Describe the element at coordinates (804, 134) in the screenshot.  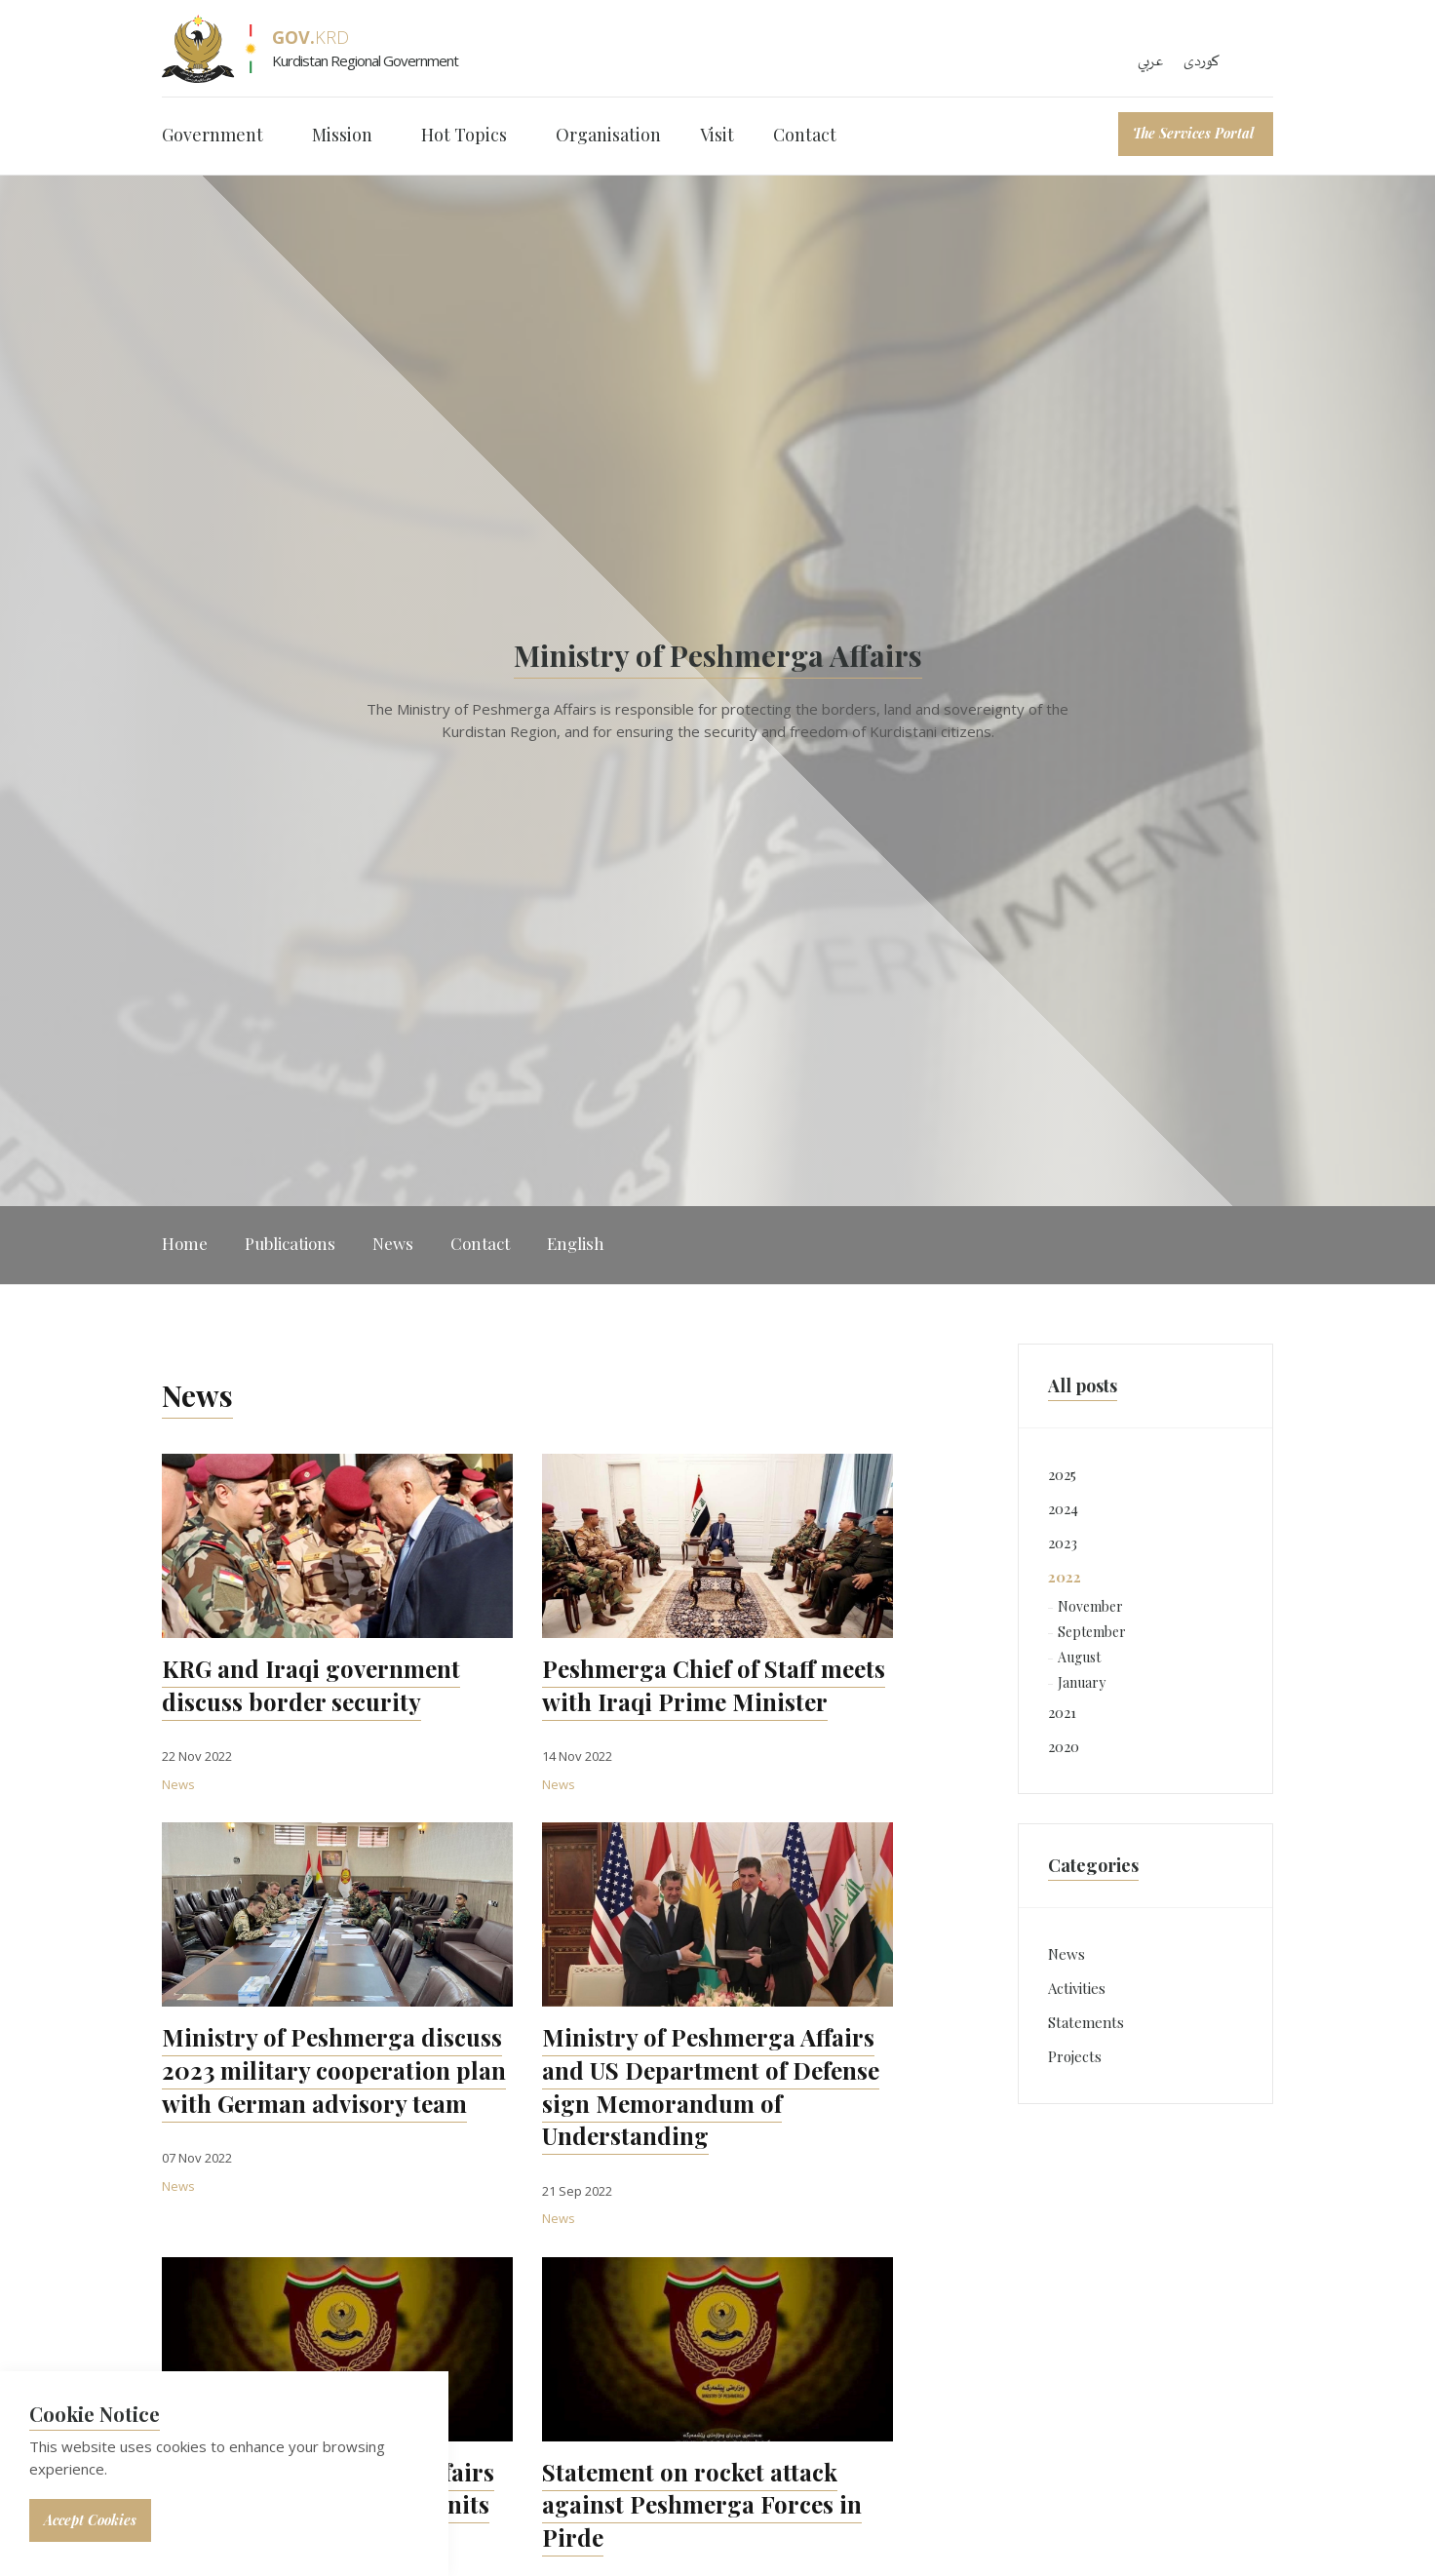
I see `Contact` at that location.